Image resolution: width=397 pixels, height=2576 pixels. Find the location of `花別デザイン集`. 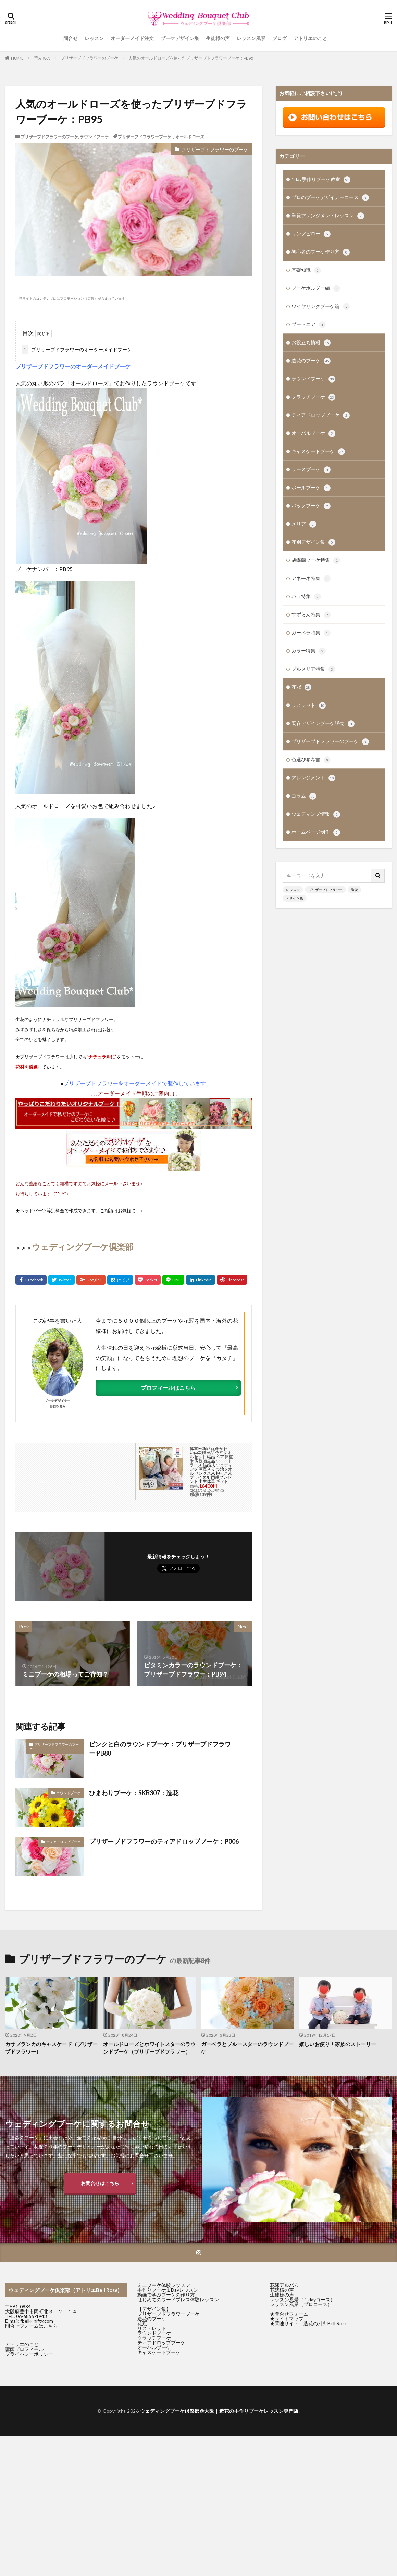

花別デザイン集 is located at coordinates (313, 542).